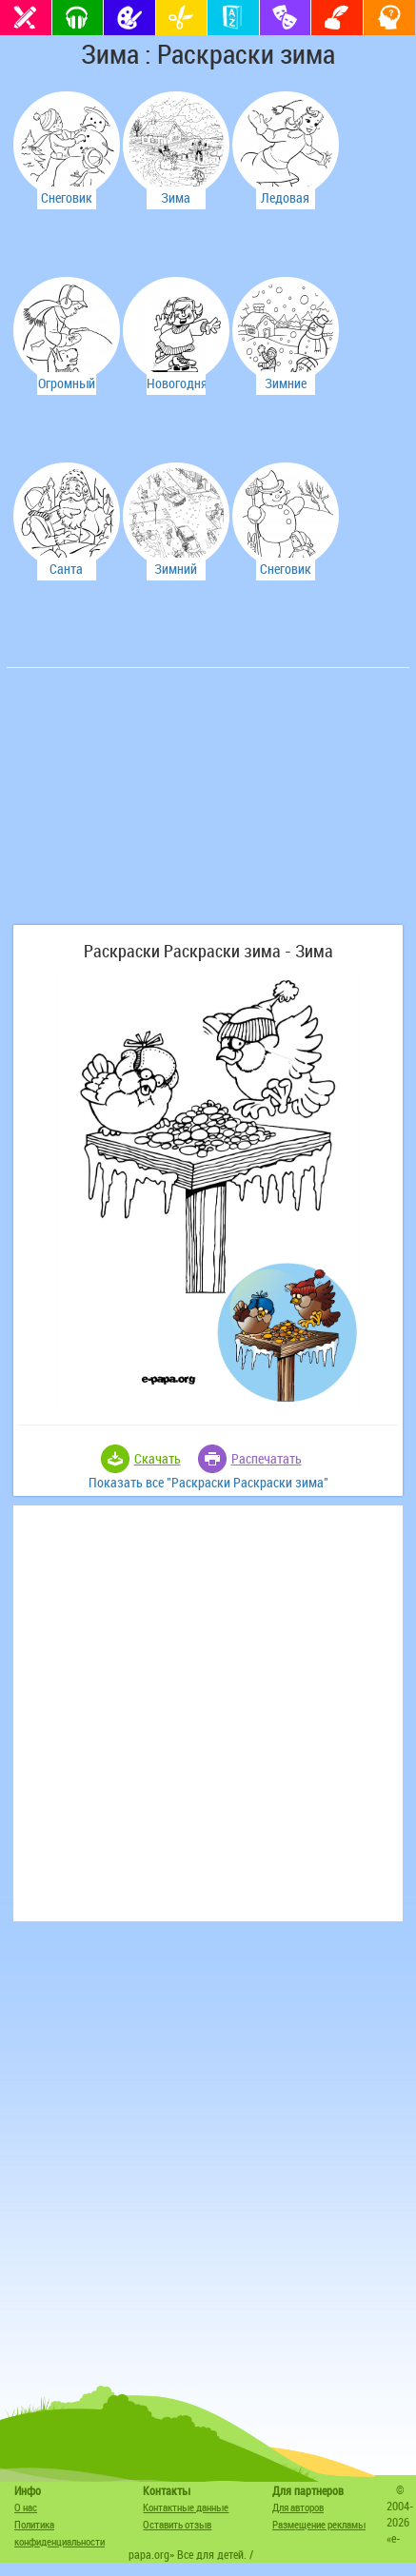 The width and height of the screenshot is (416, 2576). I want to click on Контактные данные, so click(185, 2507).